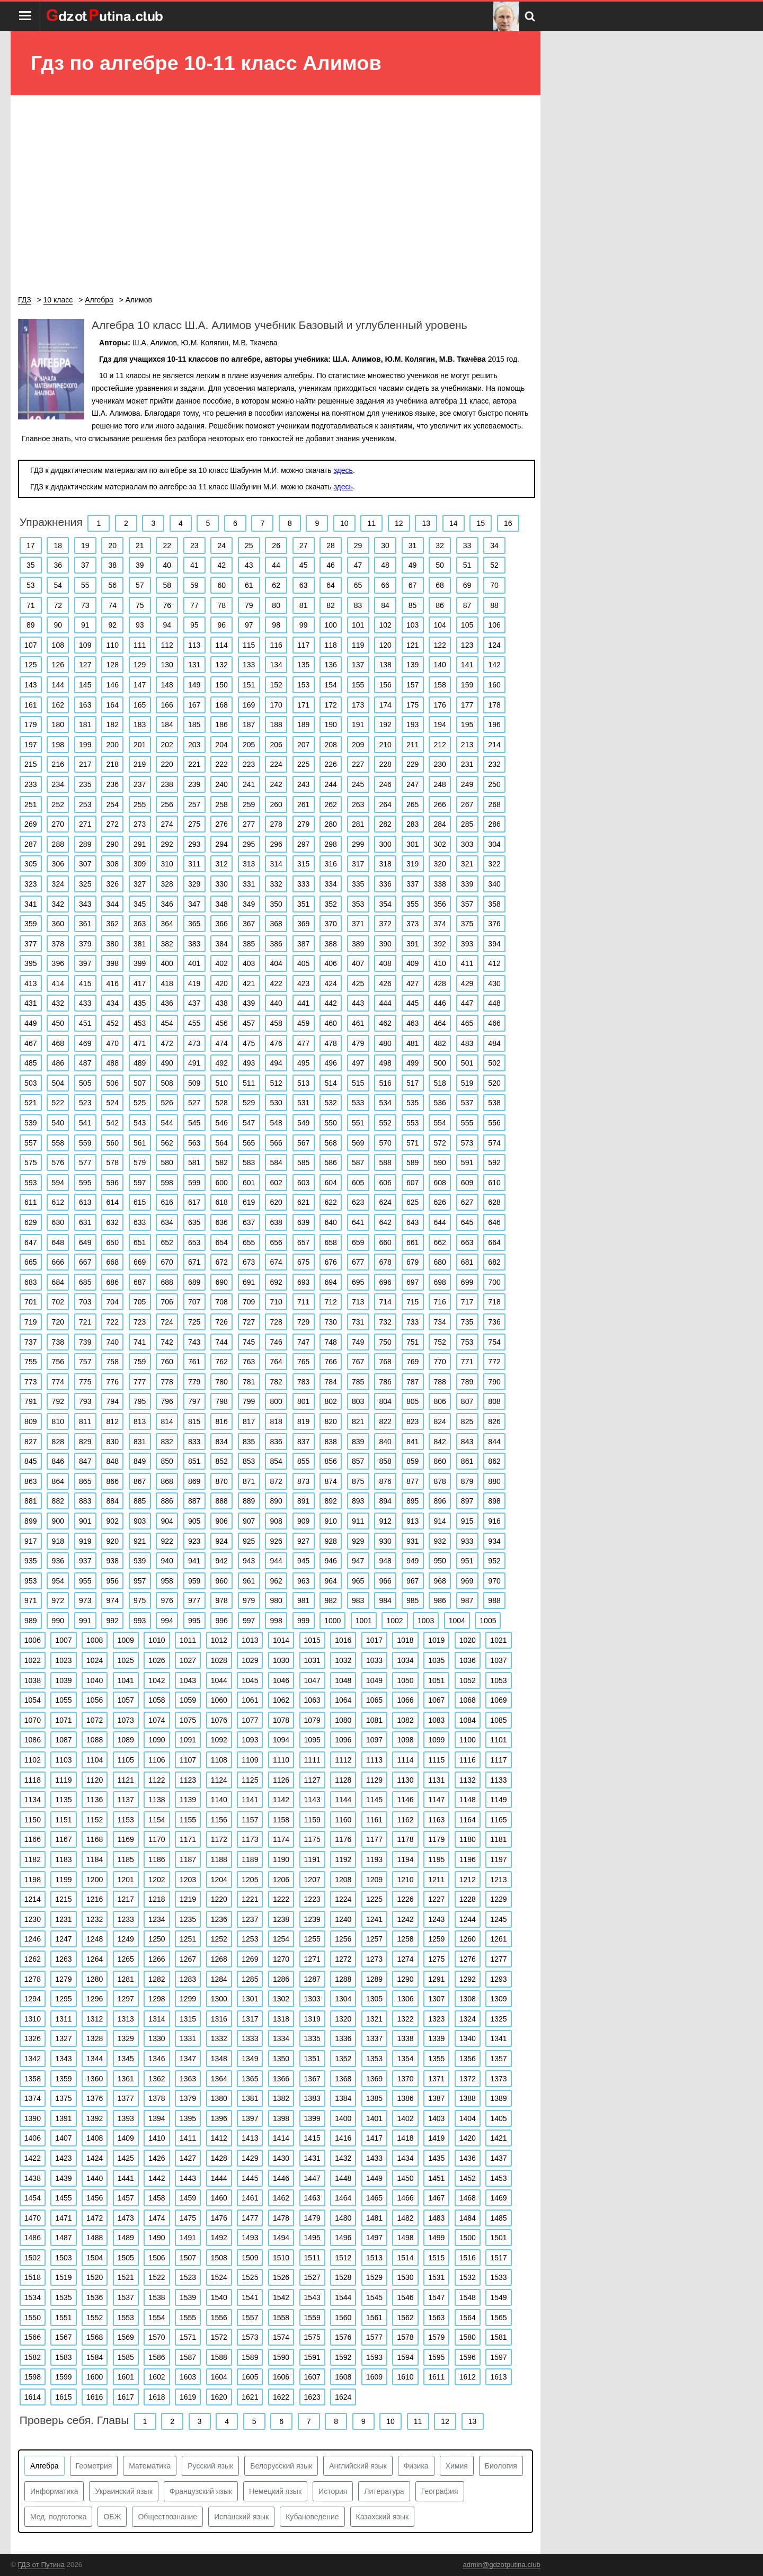 This screenshot has height=2576, width=763. What do you see at coordinates (194, 1162) in the screenshot?
I see `581` at bounding box center [194, 1162].